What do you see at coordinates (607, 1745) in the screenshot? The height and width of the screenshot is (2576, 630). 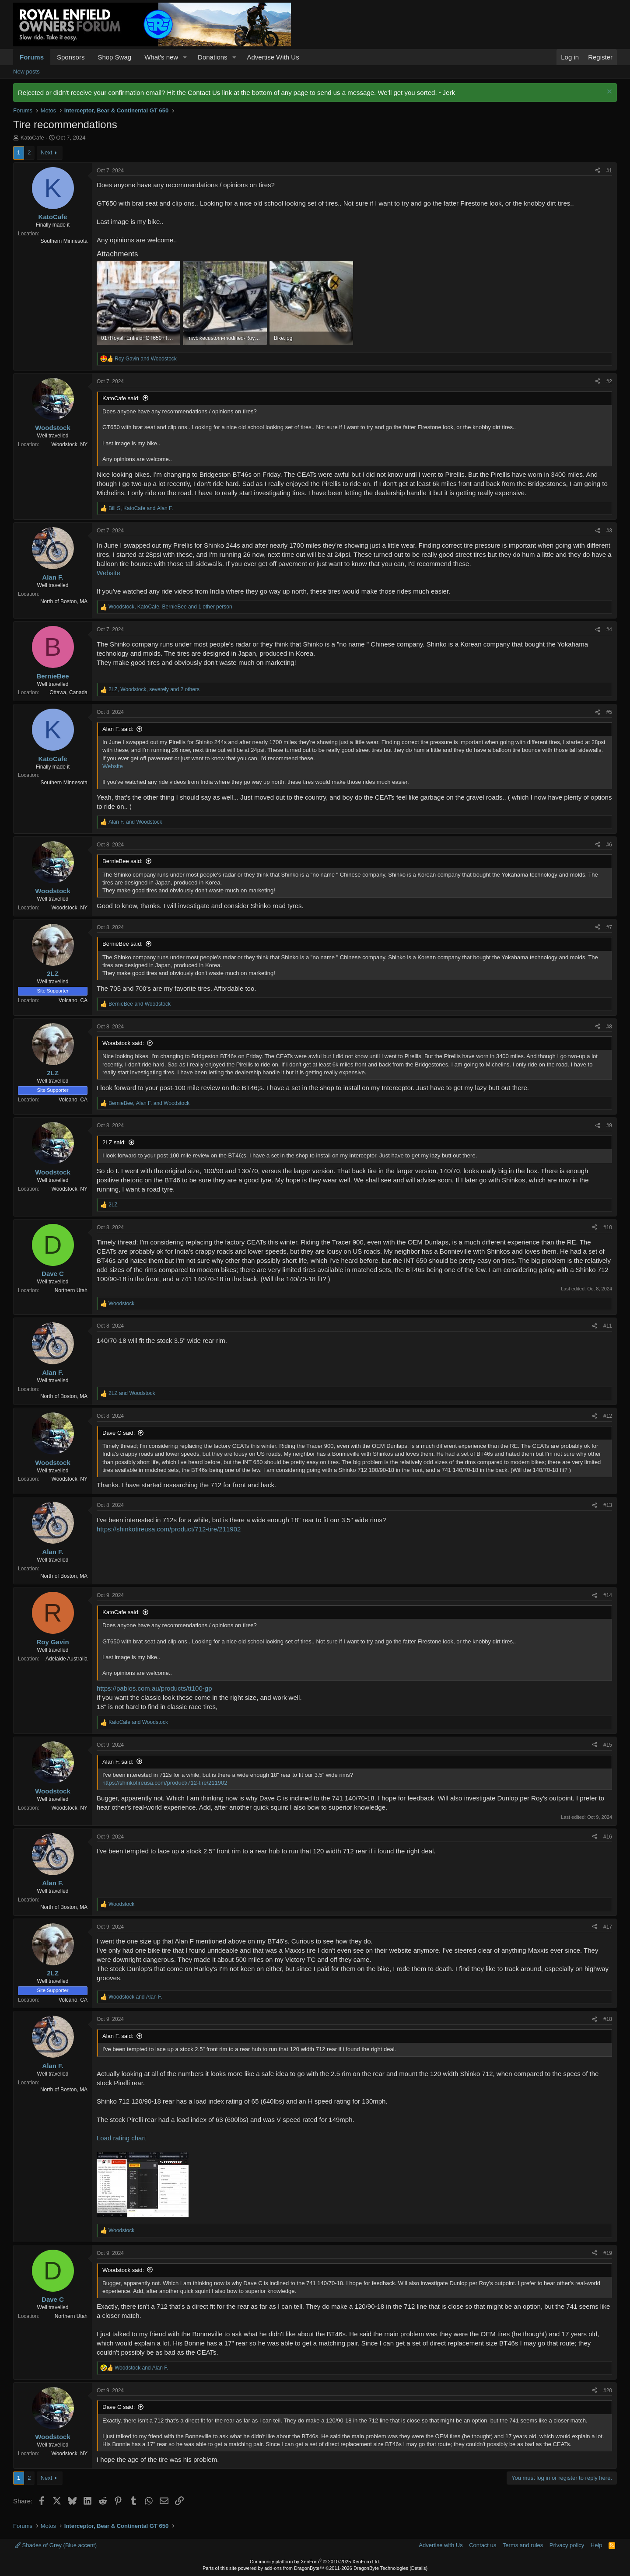 I see `#15` at bounding box center [607, 1745].